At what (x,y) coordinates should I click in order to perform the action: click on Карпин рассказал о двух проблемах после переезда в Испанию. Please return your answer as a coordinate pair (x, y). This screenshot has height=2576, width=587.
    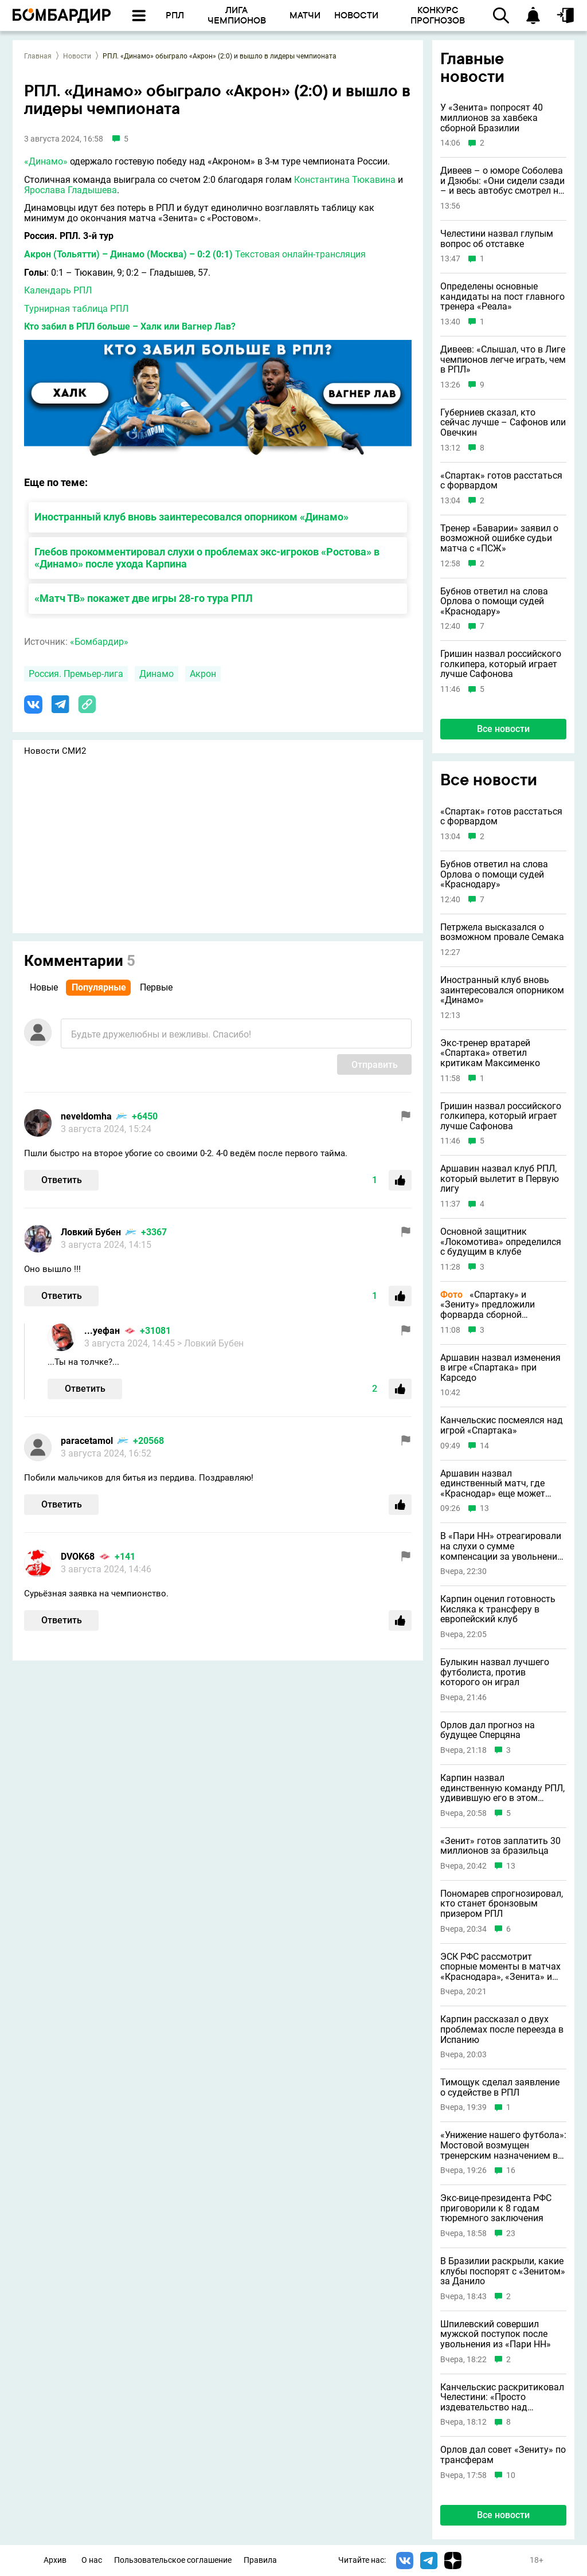
    Looking at the image, I should click on (501, 2029).